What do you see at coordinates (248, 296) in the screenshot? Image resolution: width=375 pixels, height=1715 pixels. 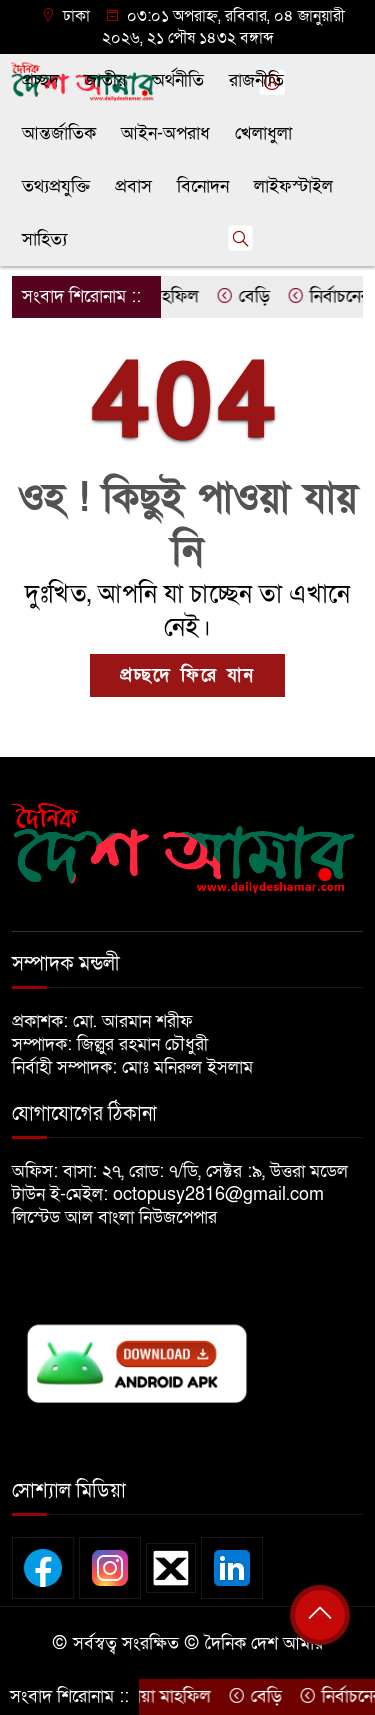 I see `বেড়ি` at bounding box center [248, 296].